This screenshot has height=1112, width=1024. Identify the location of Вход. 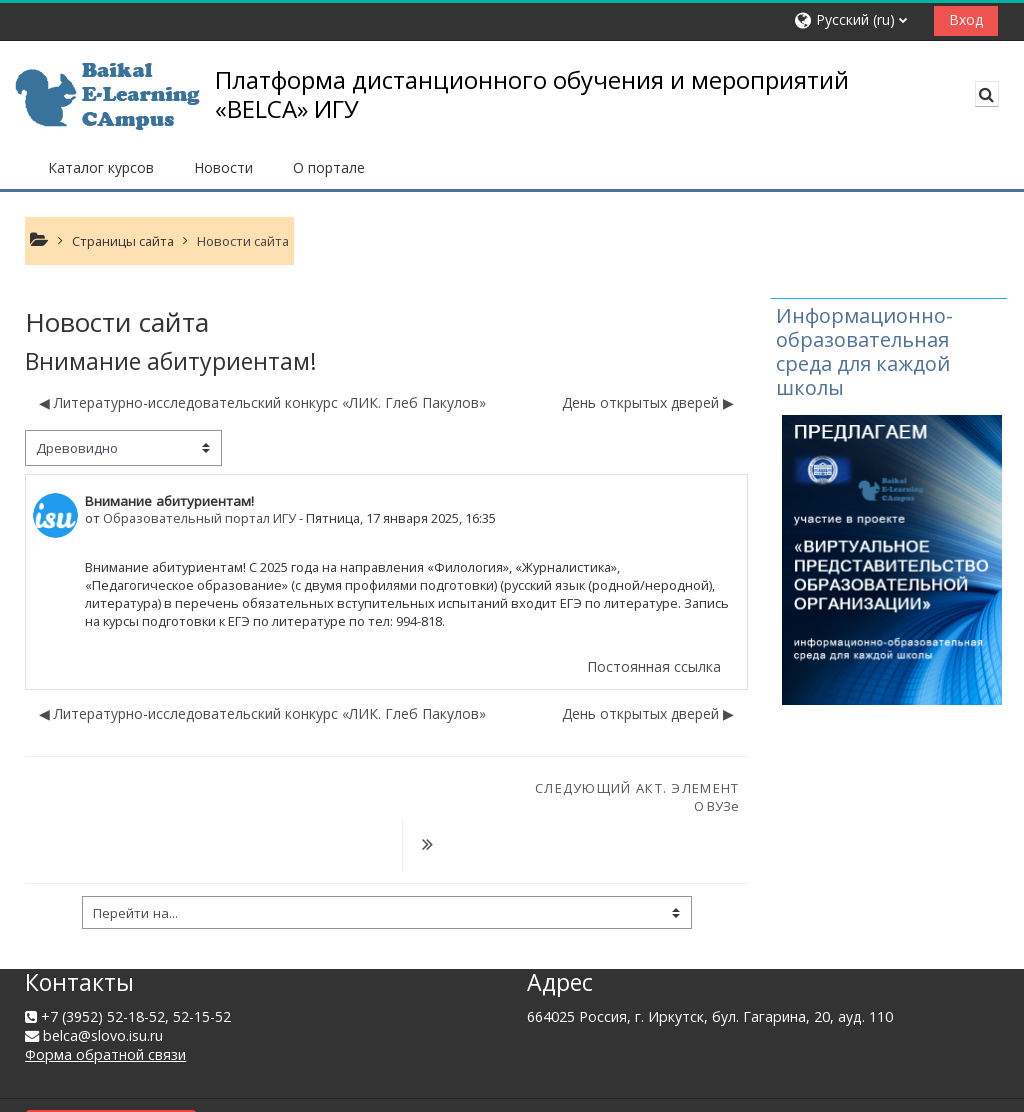
(966, 19).